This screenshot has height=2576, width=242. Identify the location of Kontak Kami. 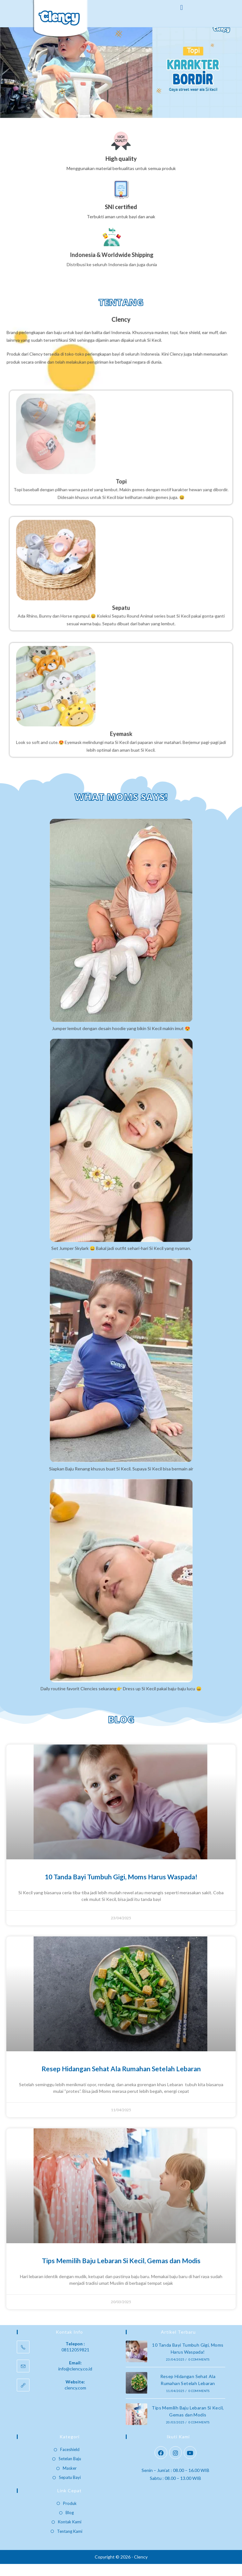
(69, 2533).